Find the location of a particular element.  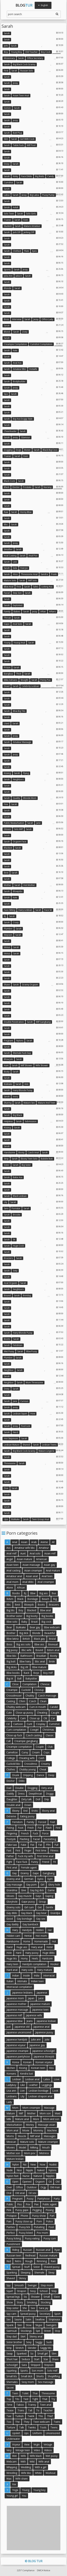

Mature and teen is located at coordinates (46, 1102).